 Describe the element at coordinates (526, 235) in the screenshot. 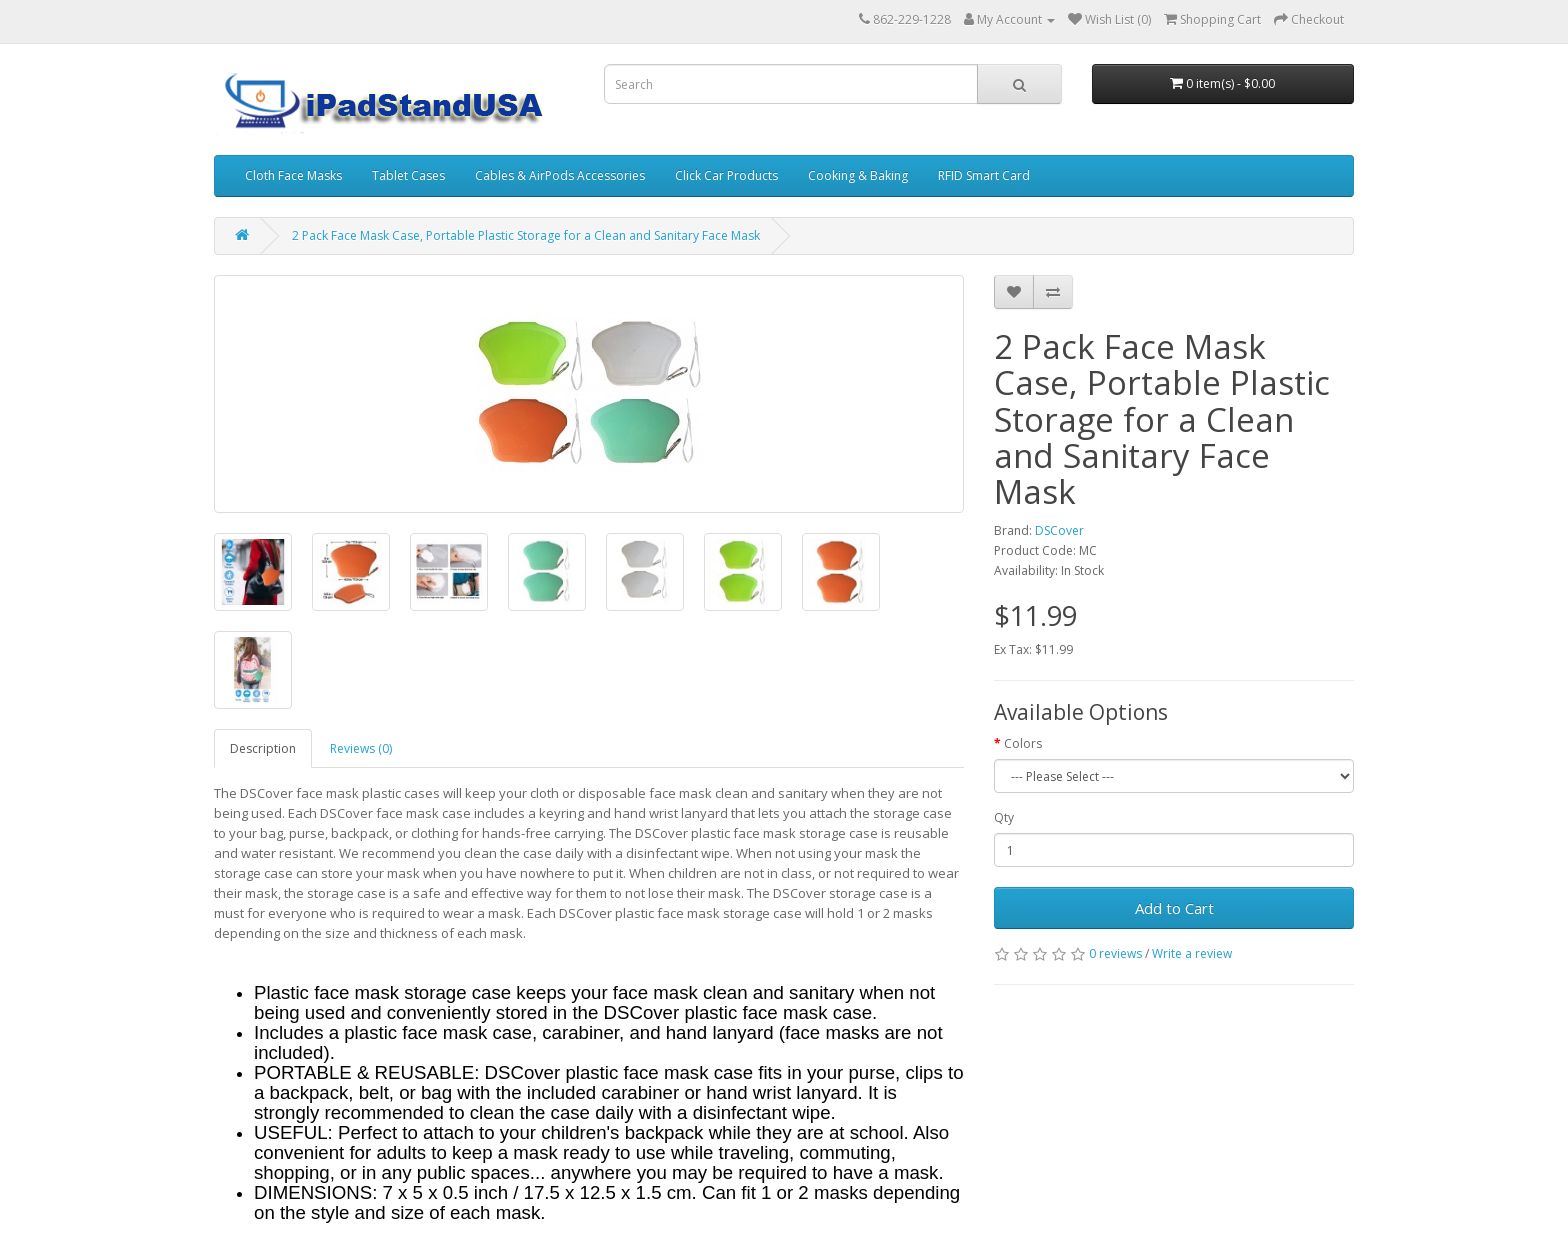

I see `2 Pack Face Mask Case, Portable Plastic Storage for a Clean and Sanitary Face Mask` at that location.